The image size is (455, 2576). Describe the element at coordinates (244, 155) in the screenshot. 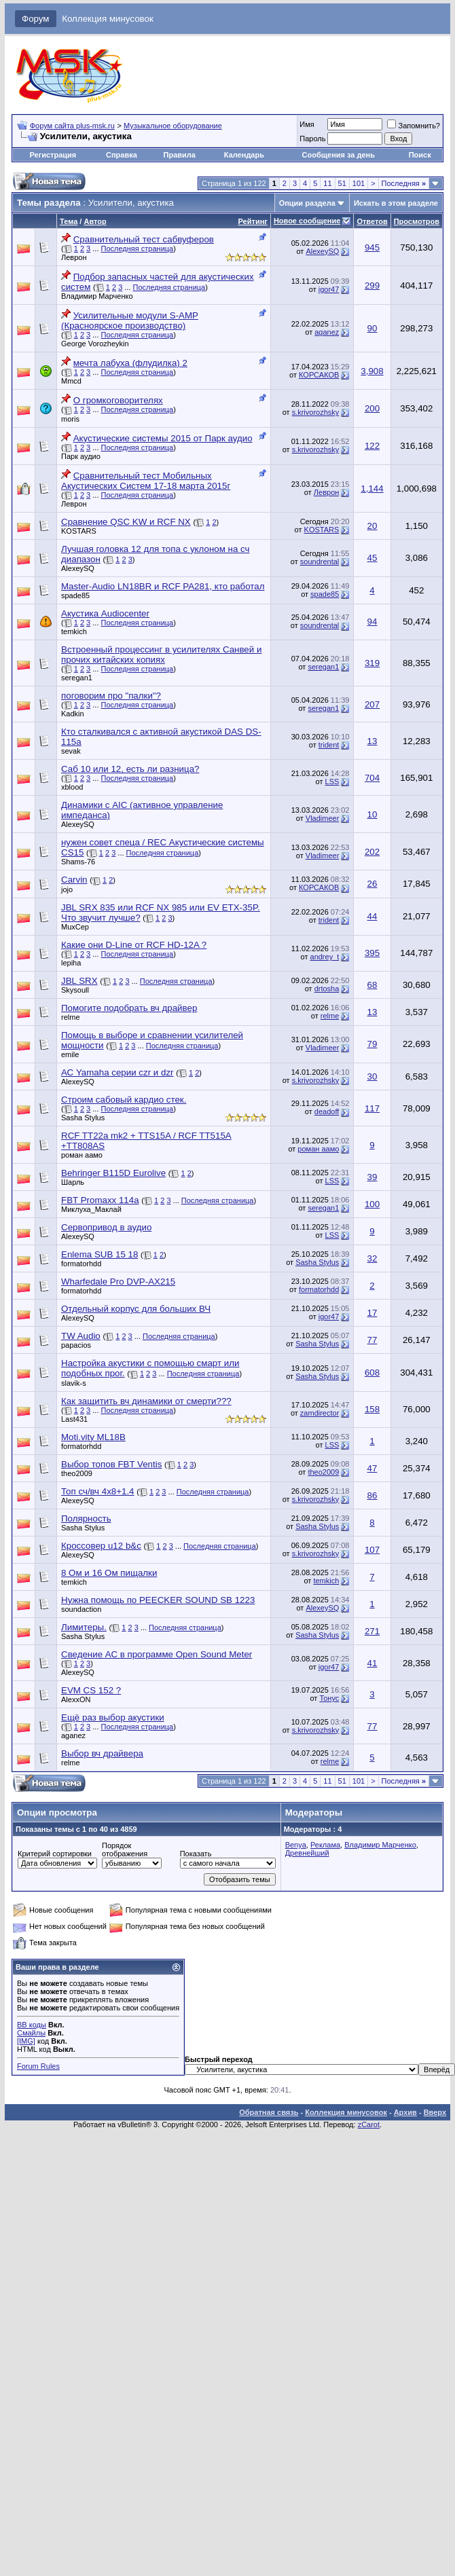

I see `Календарь` at that location.